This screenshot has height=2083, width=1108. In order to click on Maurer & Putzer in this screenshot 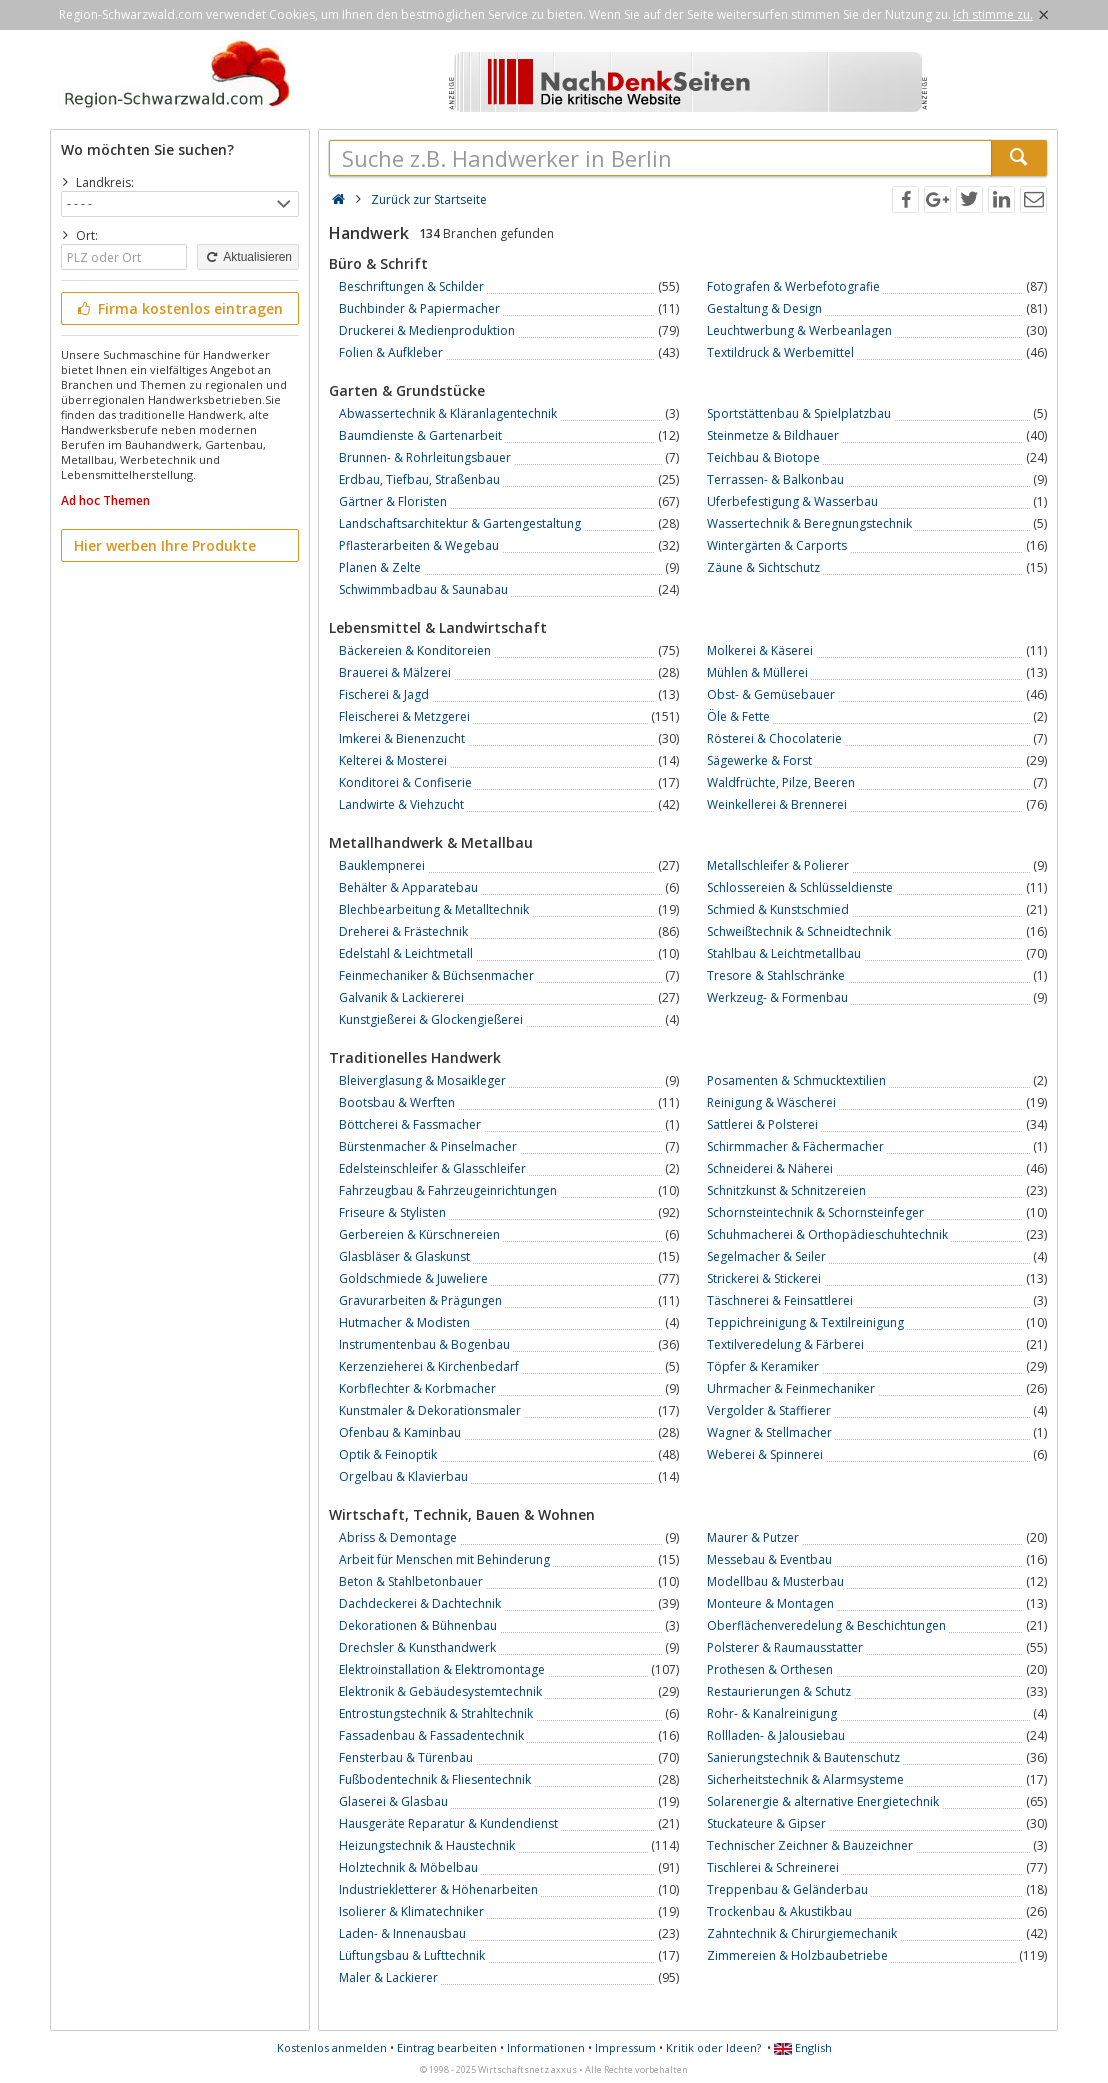, I will do `click(753, 1537)`.